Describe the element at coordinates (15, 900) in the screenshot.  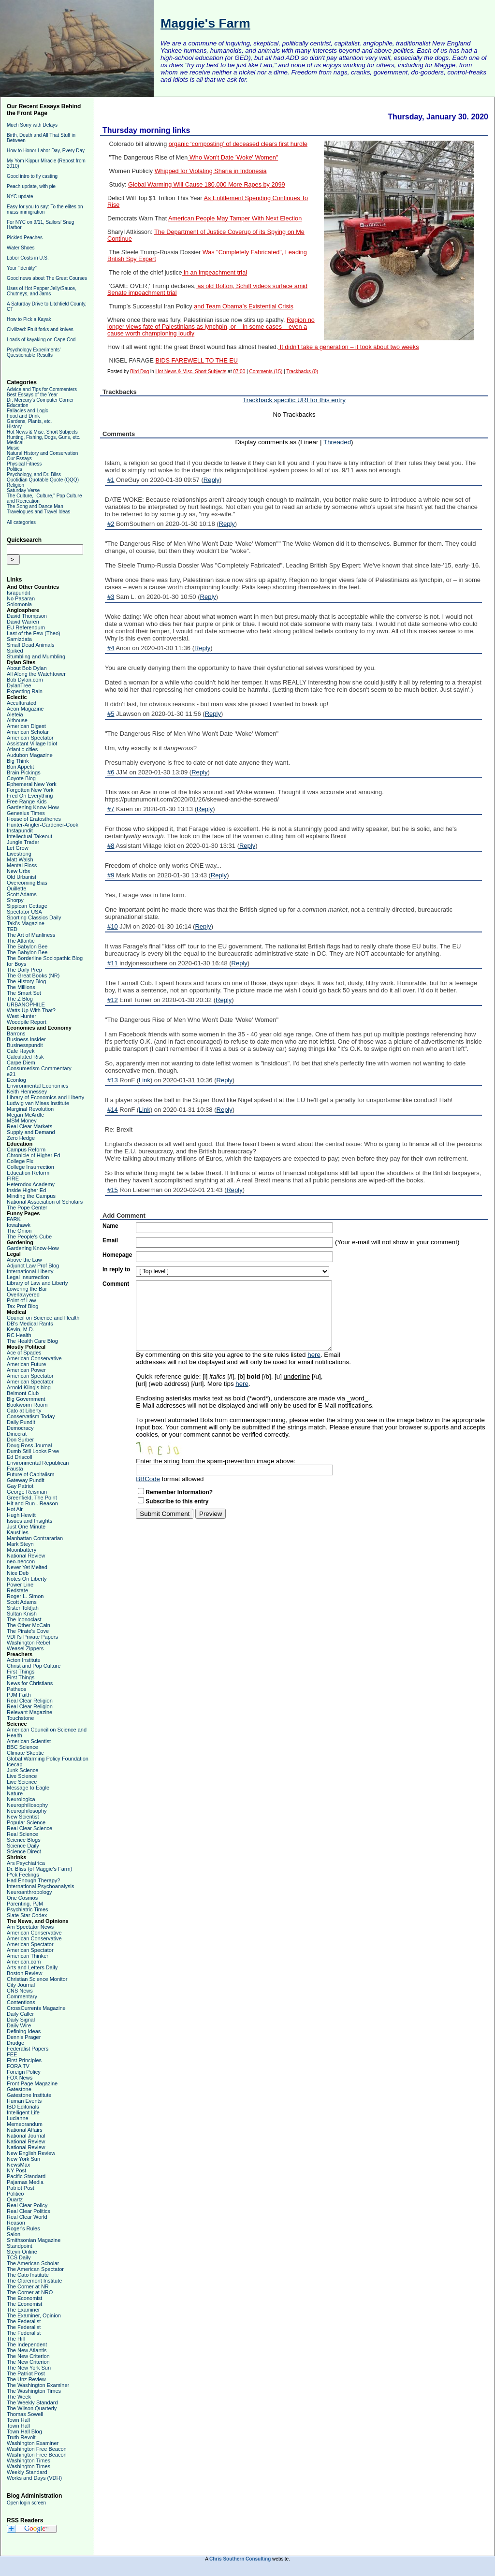
I see `Shorpy` at that location.